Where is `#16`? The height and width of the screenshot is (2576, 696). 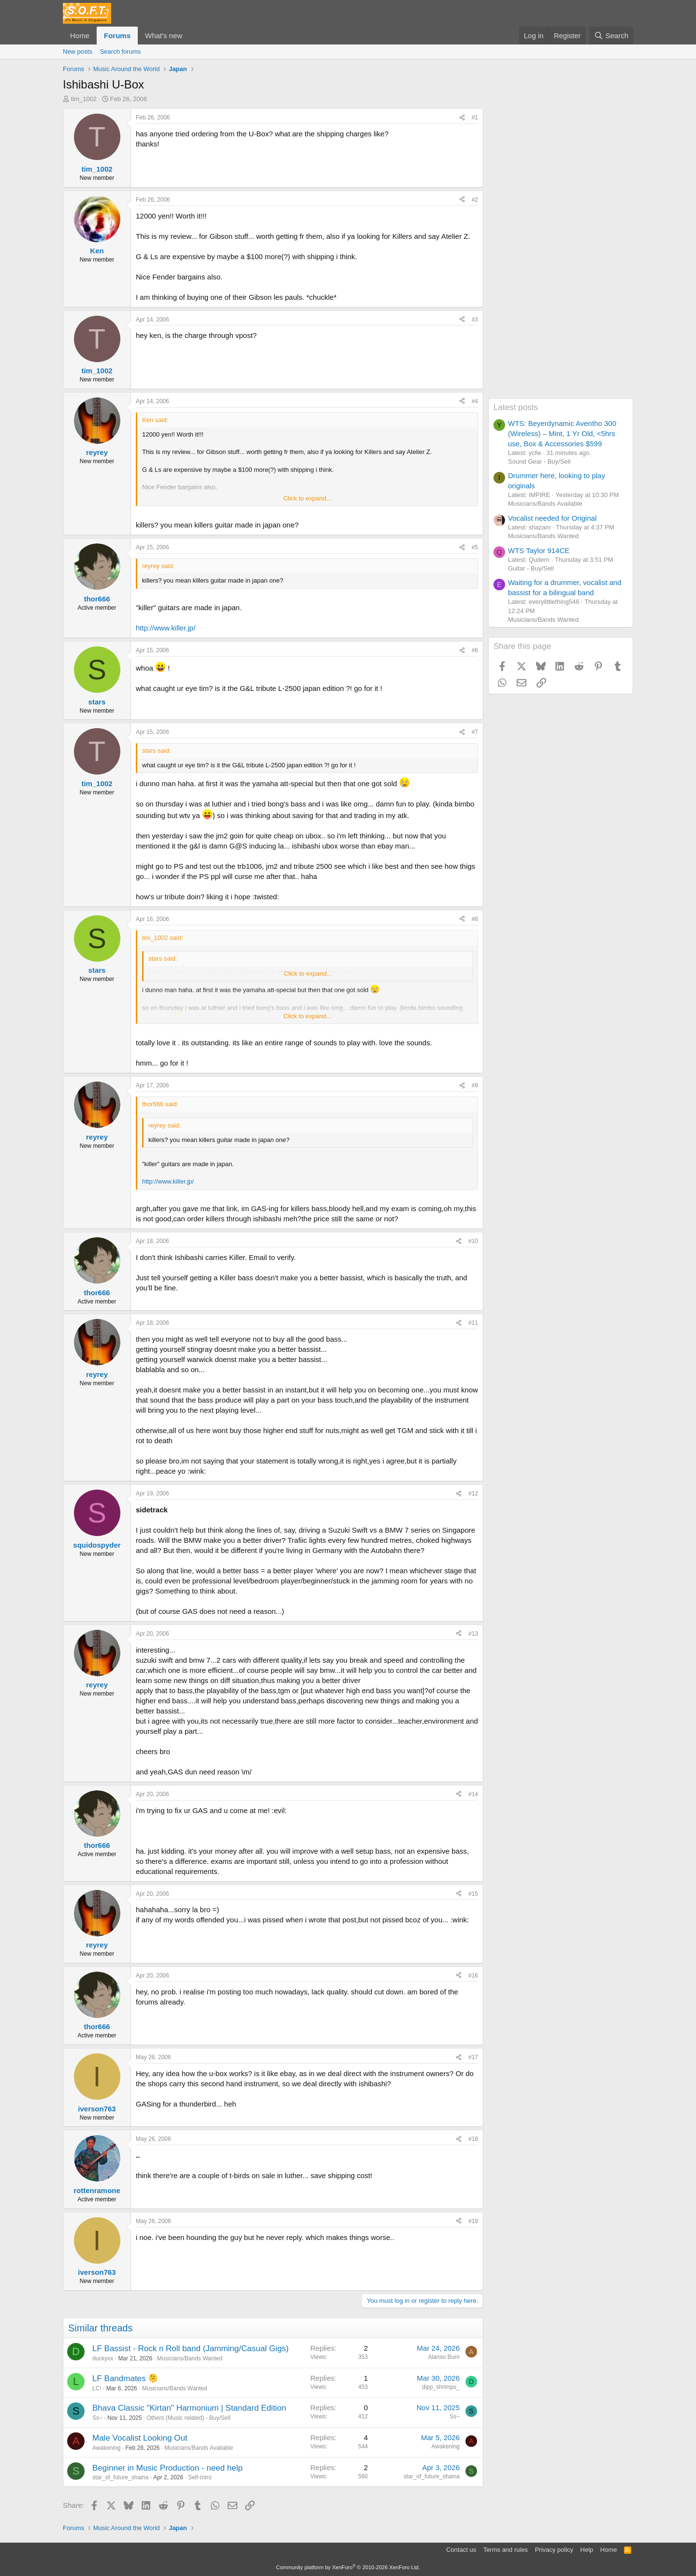 #16 is located at coordinates (473, 1975).